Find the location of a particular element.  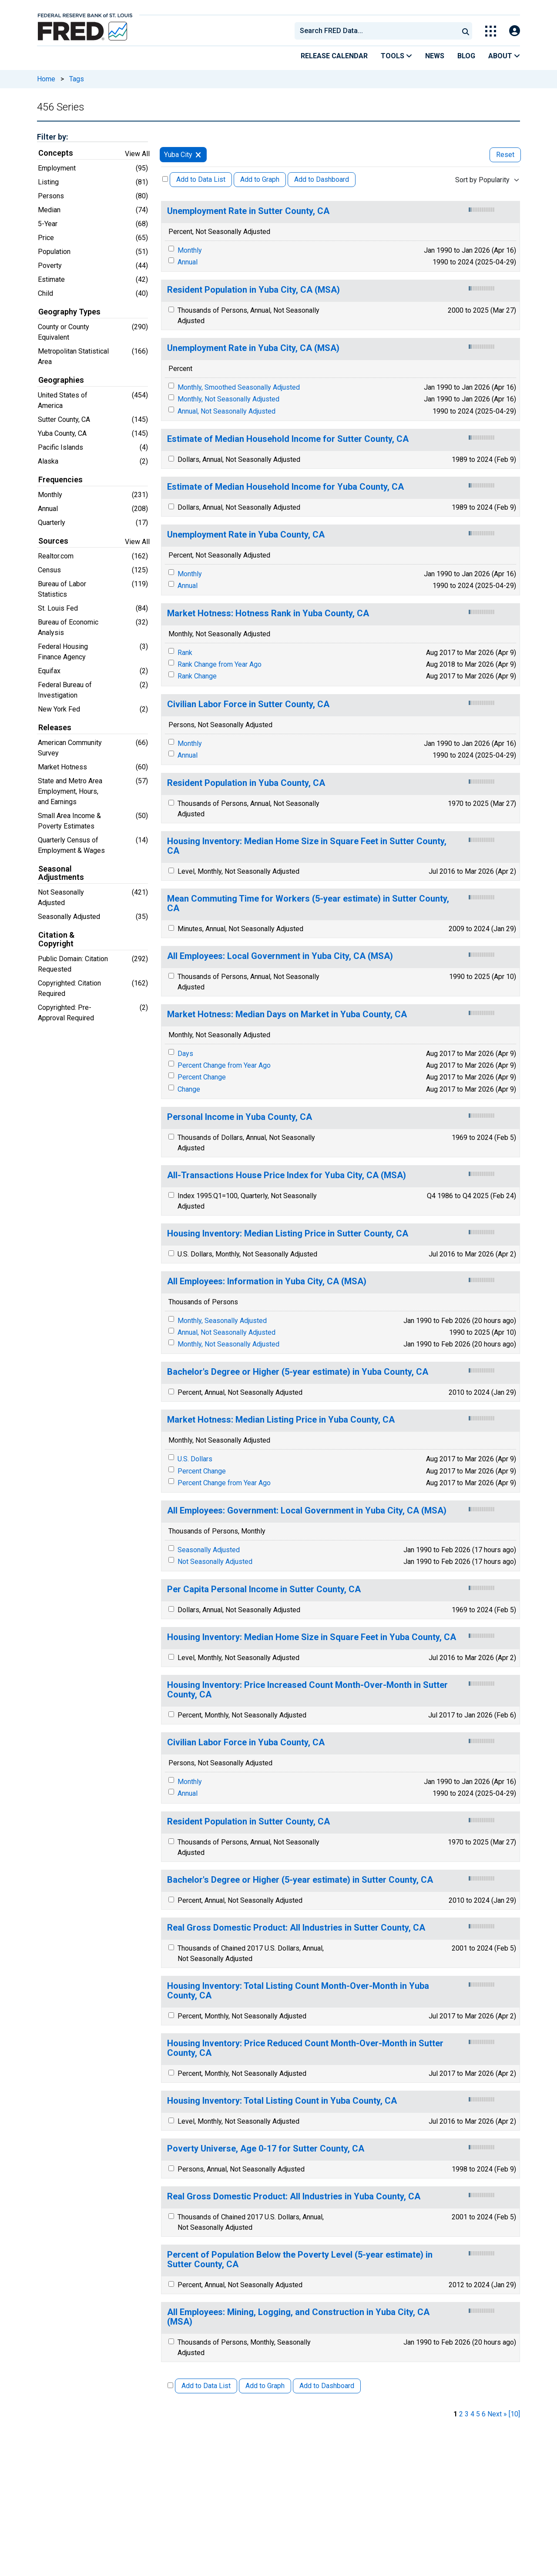

Rank Change is located at coordinates (197, 676).